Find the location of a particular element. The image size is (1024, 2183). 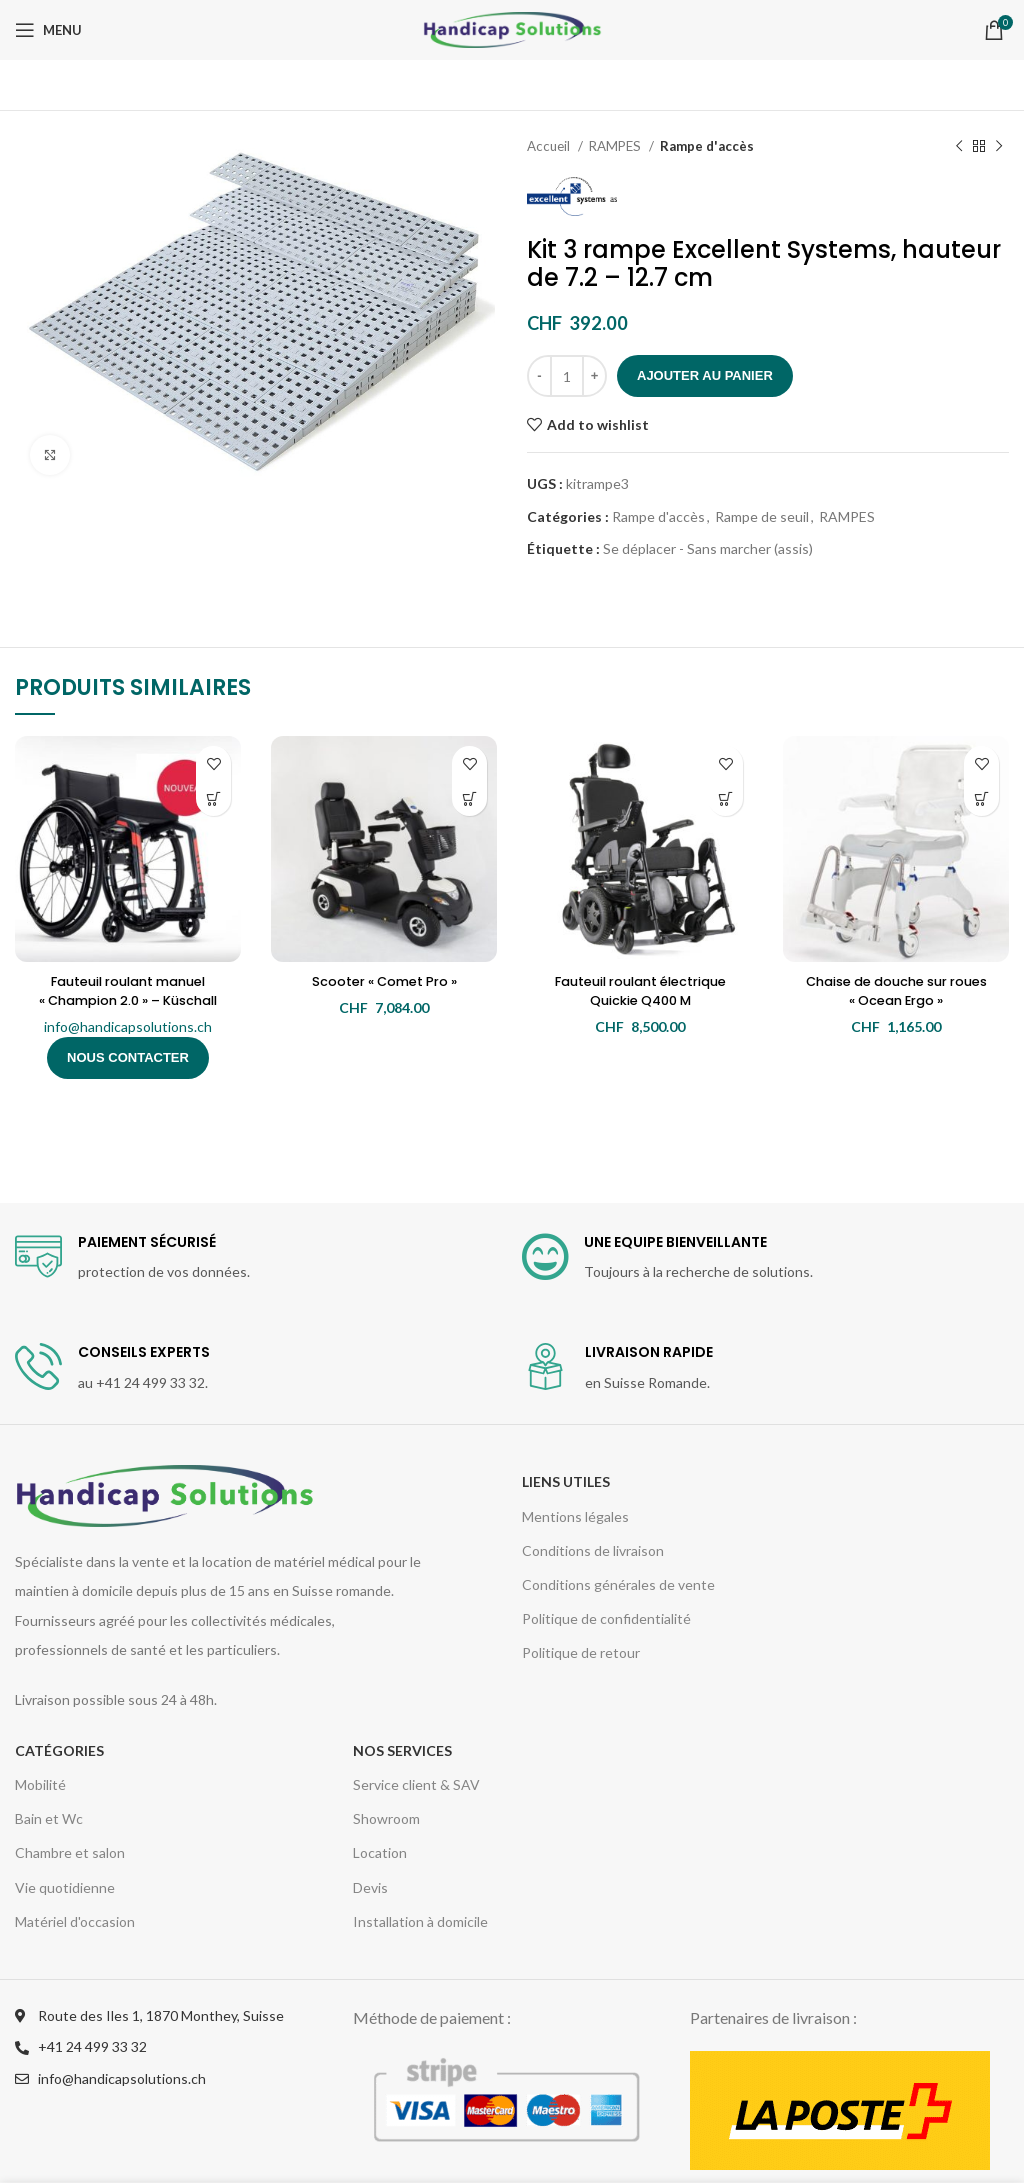

Chaise de douche sur roues « Ocean Ergo » is located at coordinates (896, 991).